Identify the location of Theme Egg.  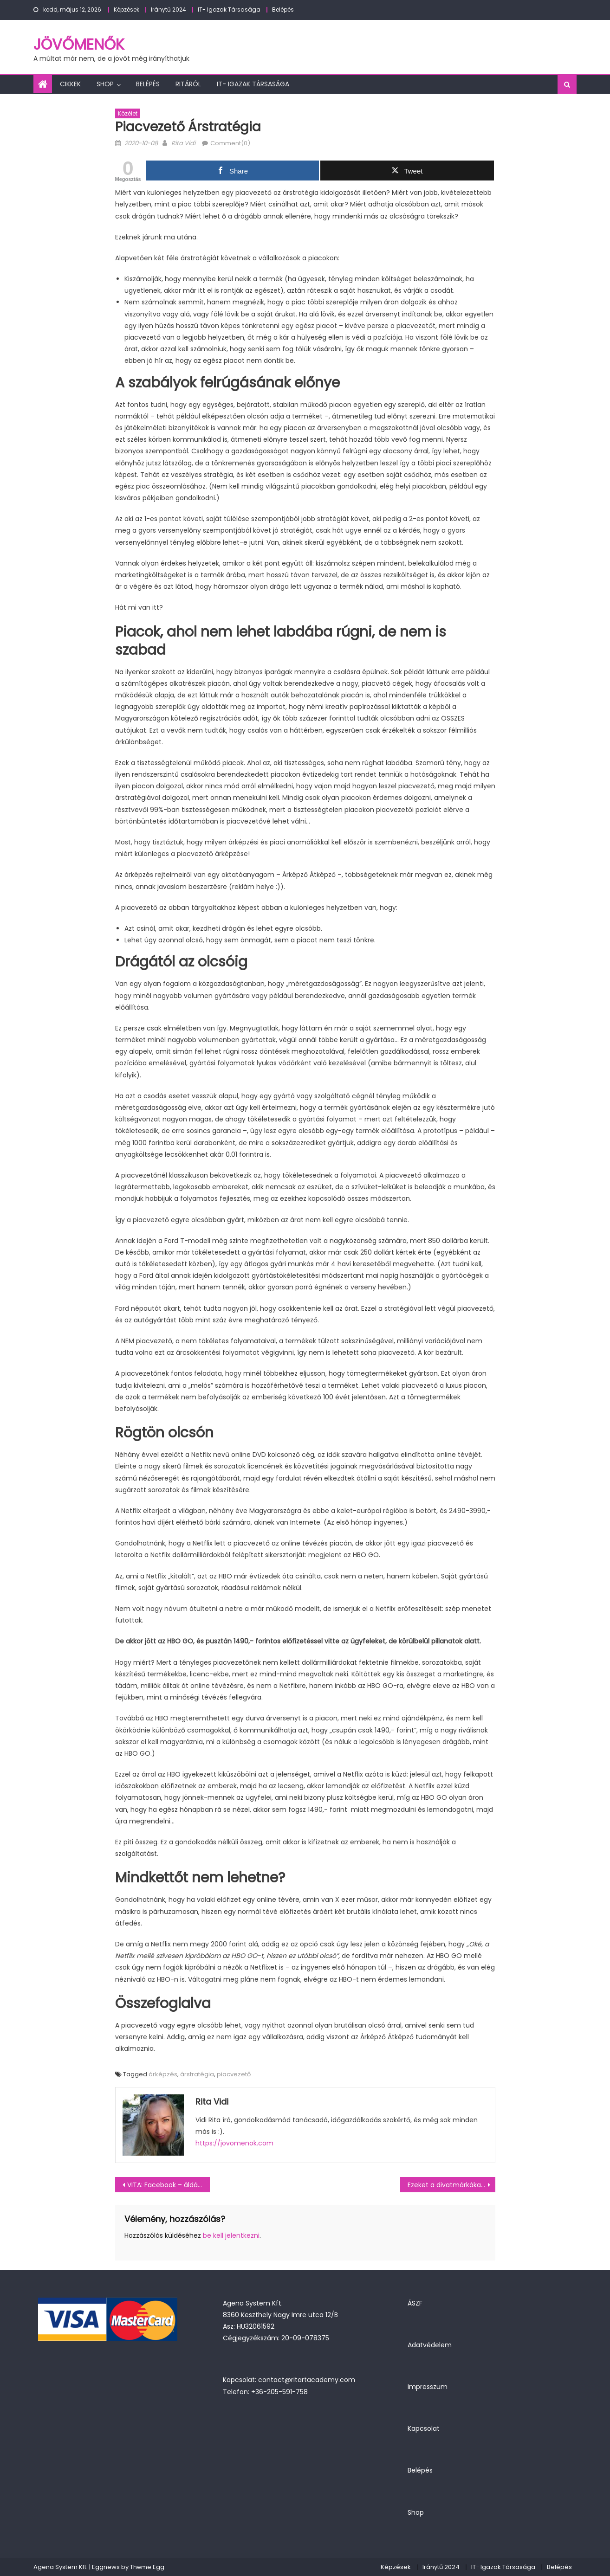
(147, 2567).